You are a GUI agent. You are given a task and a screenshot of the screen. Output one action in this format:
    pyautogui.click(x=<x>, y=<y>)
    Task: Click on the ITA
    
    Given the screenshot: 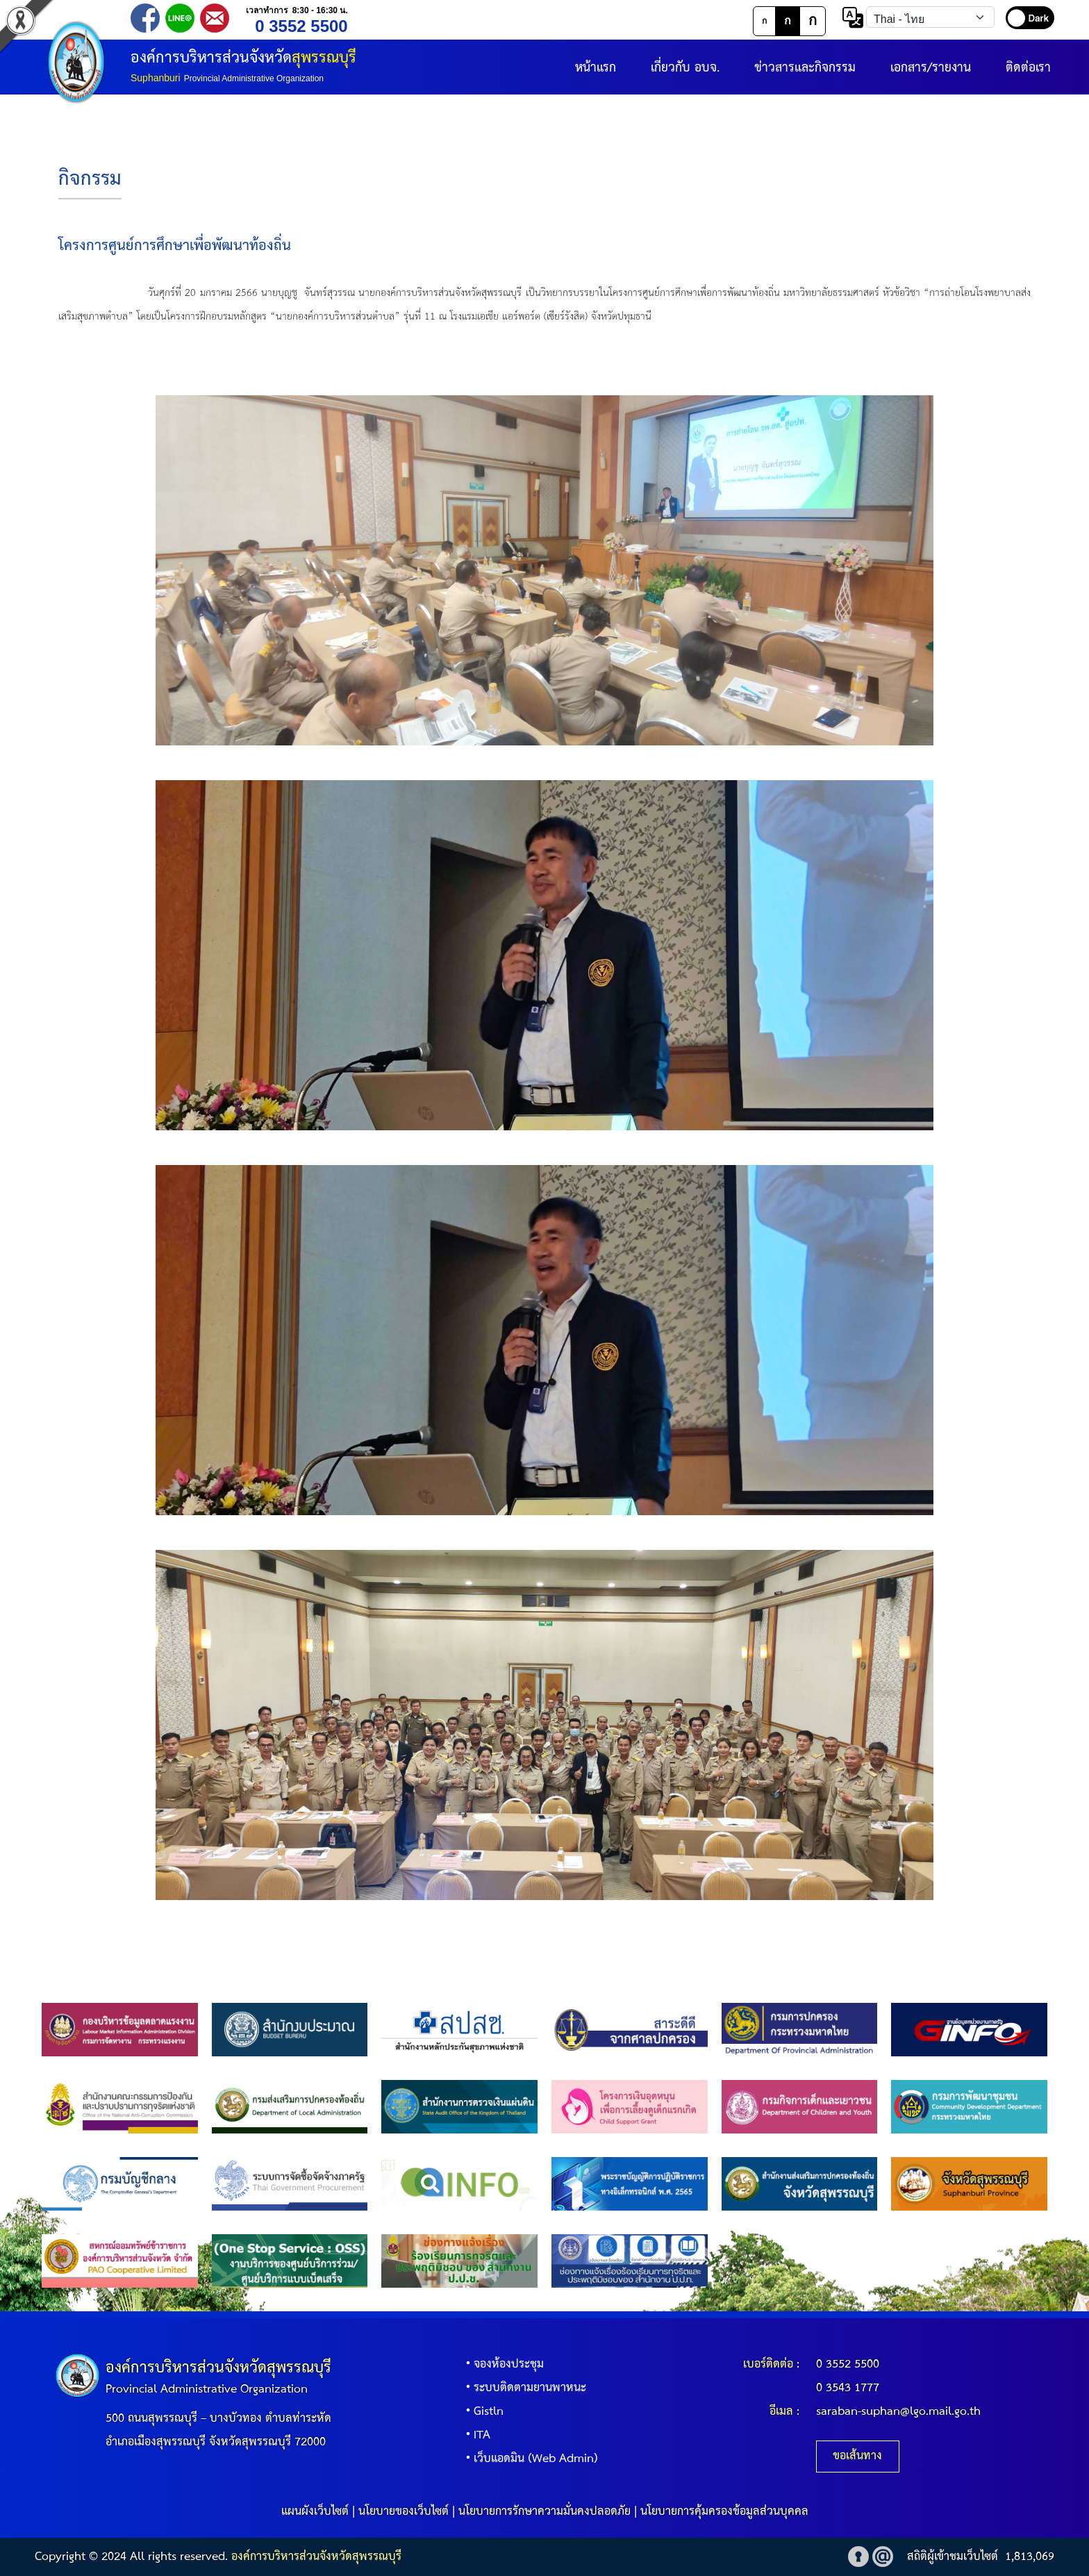 What is the action you would take?
    pyautogui.click(x=475, y=2435)
    